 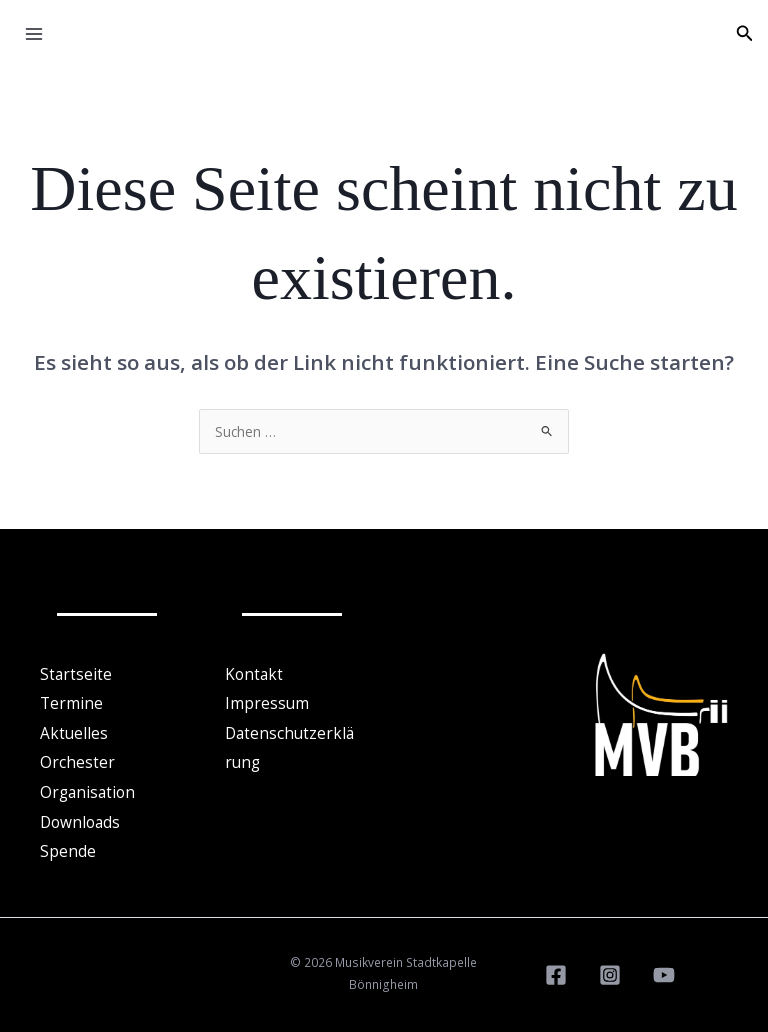 What do you see at coordinates (77, 760) in the screenshot?
I see `Orchester` at bounding box center [77, 760].